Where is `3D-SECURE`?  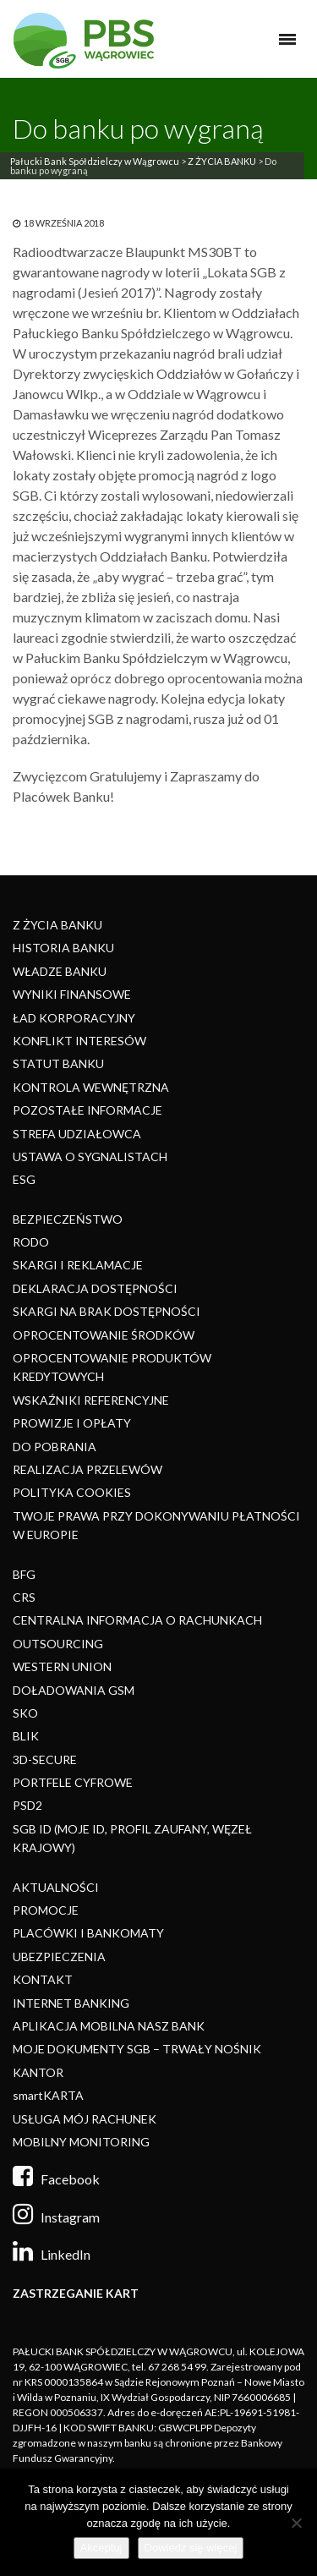 3D-SECURE is located at coordinates (45, 1759).